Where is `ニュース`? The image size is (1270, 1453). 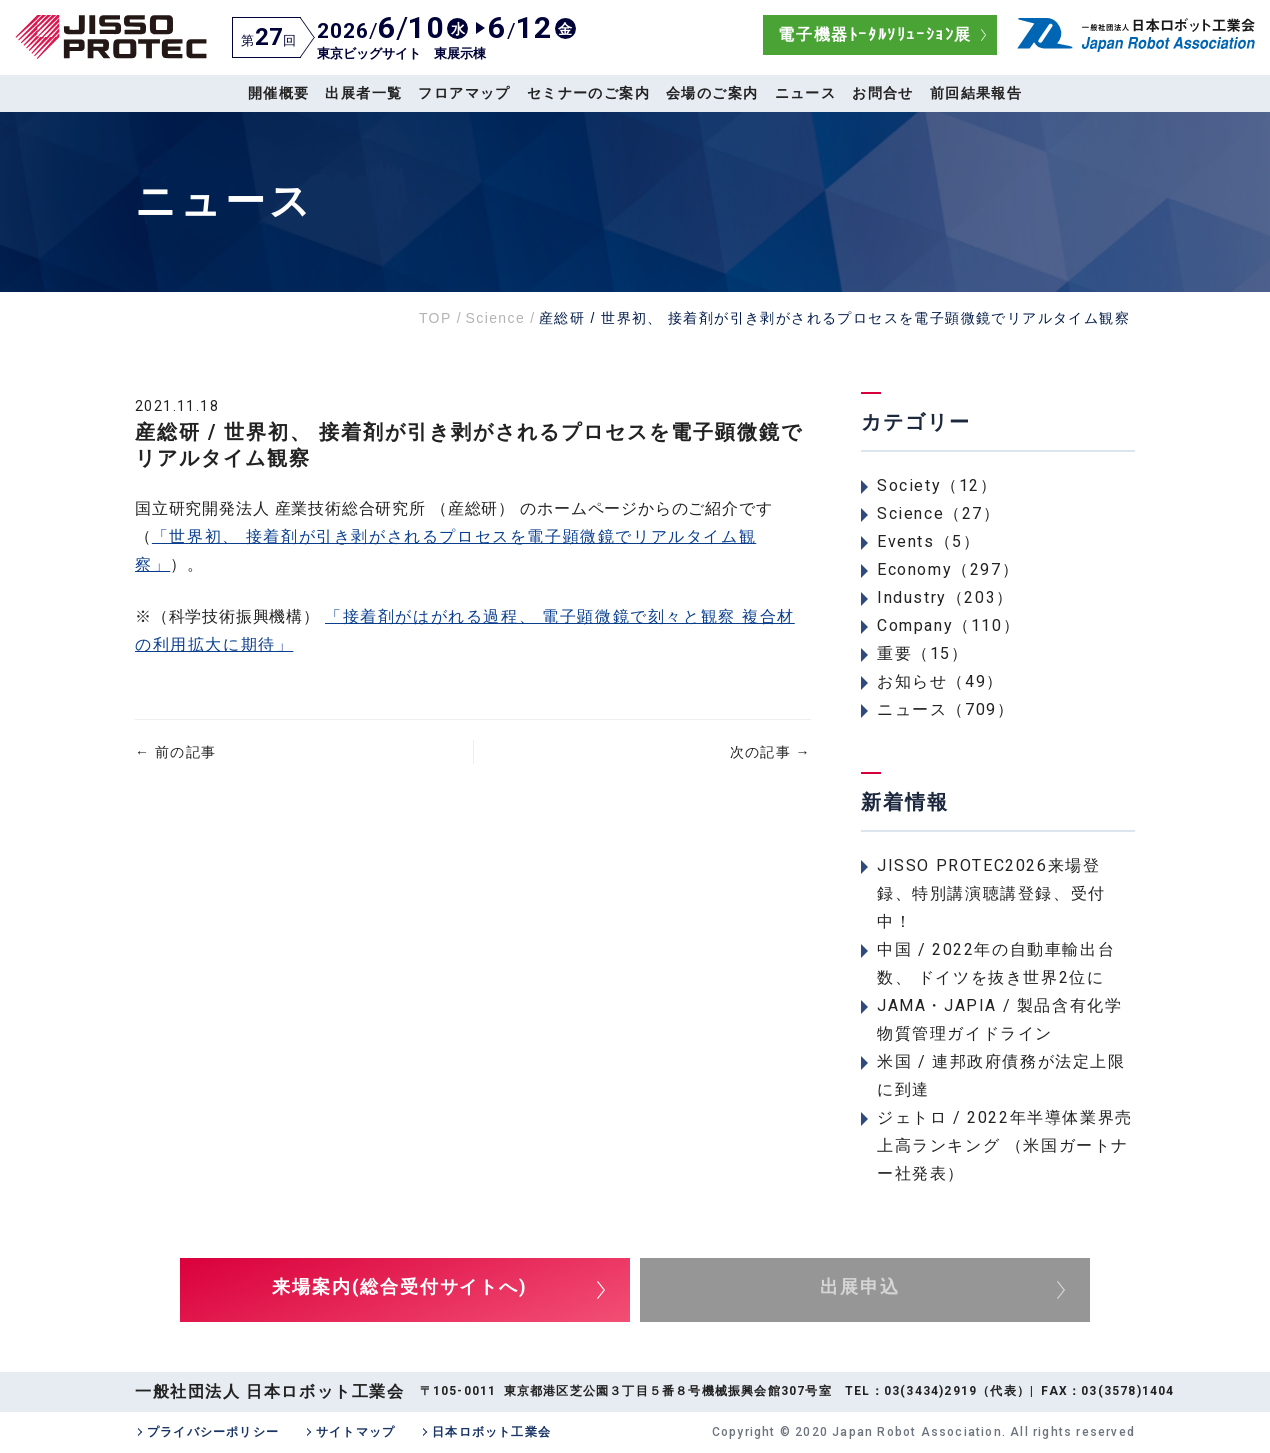 ニュース is located at coordinates (806, 93).